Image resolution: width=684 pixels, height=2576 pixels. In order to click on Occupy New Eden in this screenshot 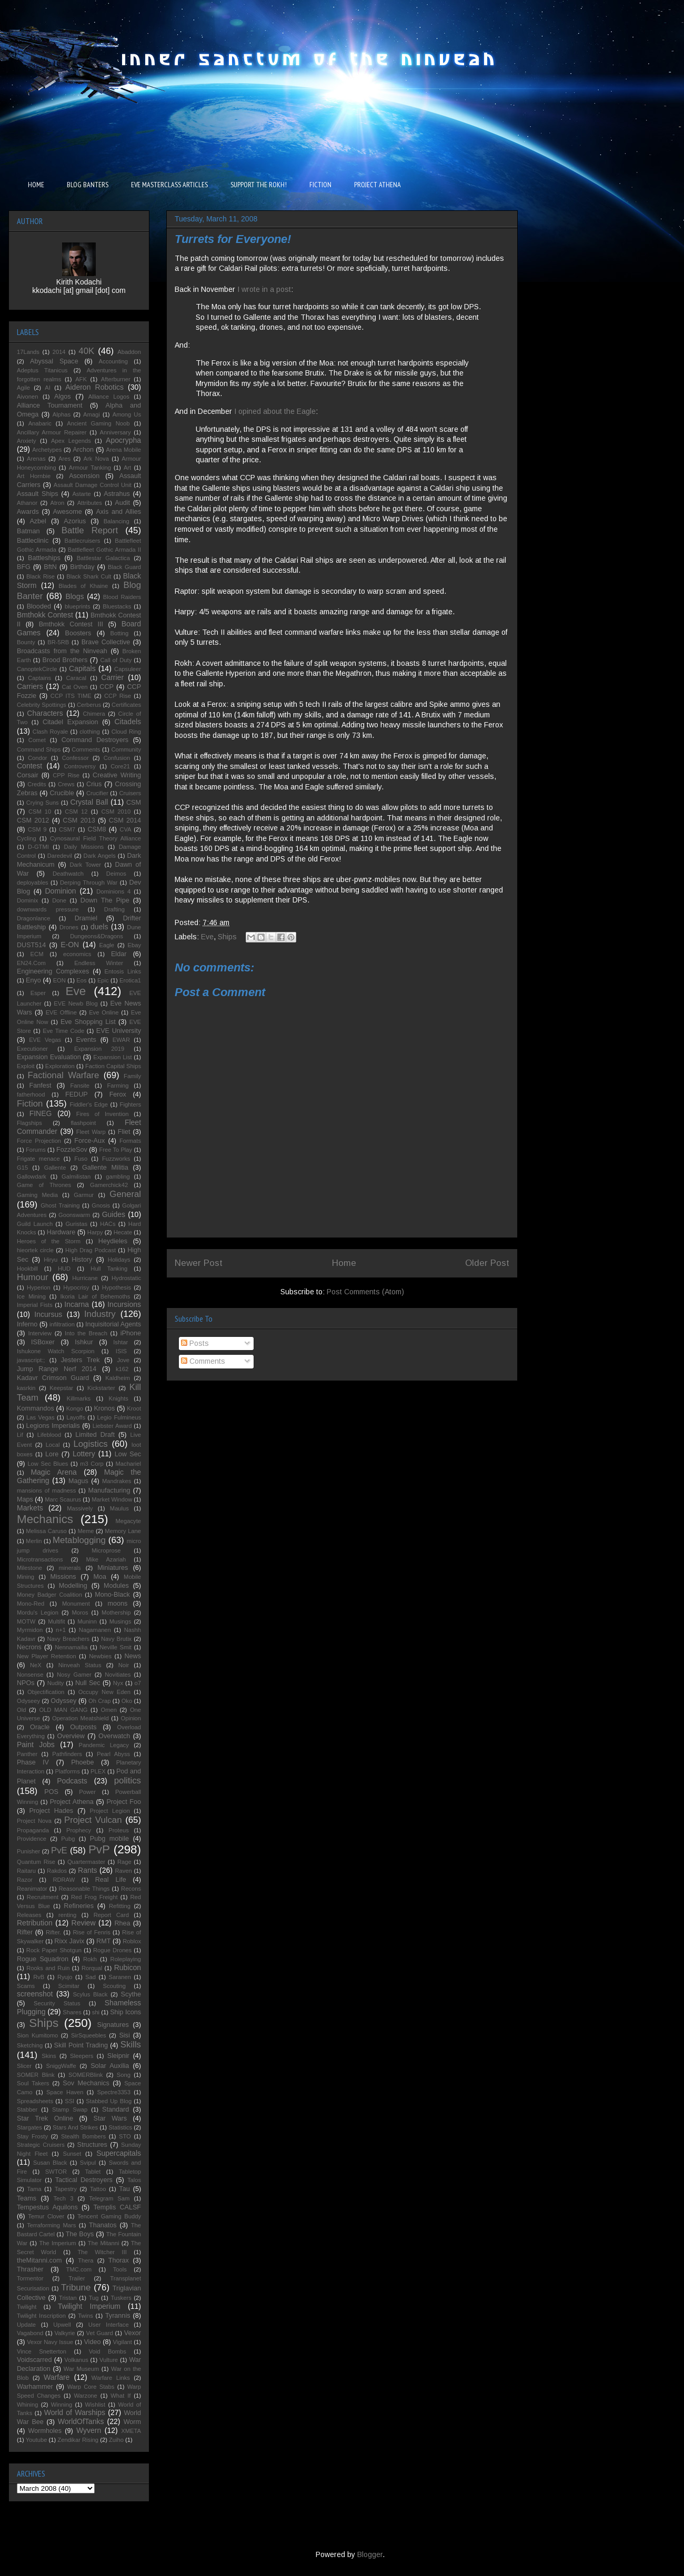, I will do `click(104, 1692)`.